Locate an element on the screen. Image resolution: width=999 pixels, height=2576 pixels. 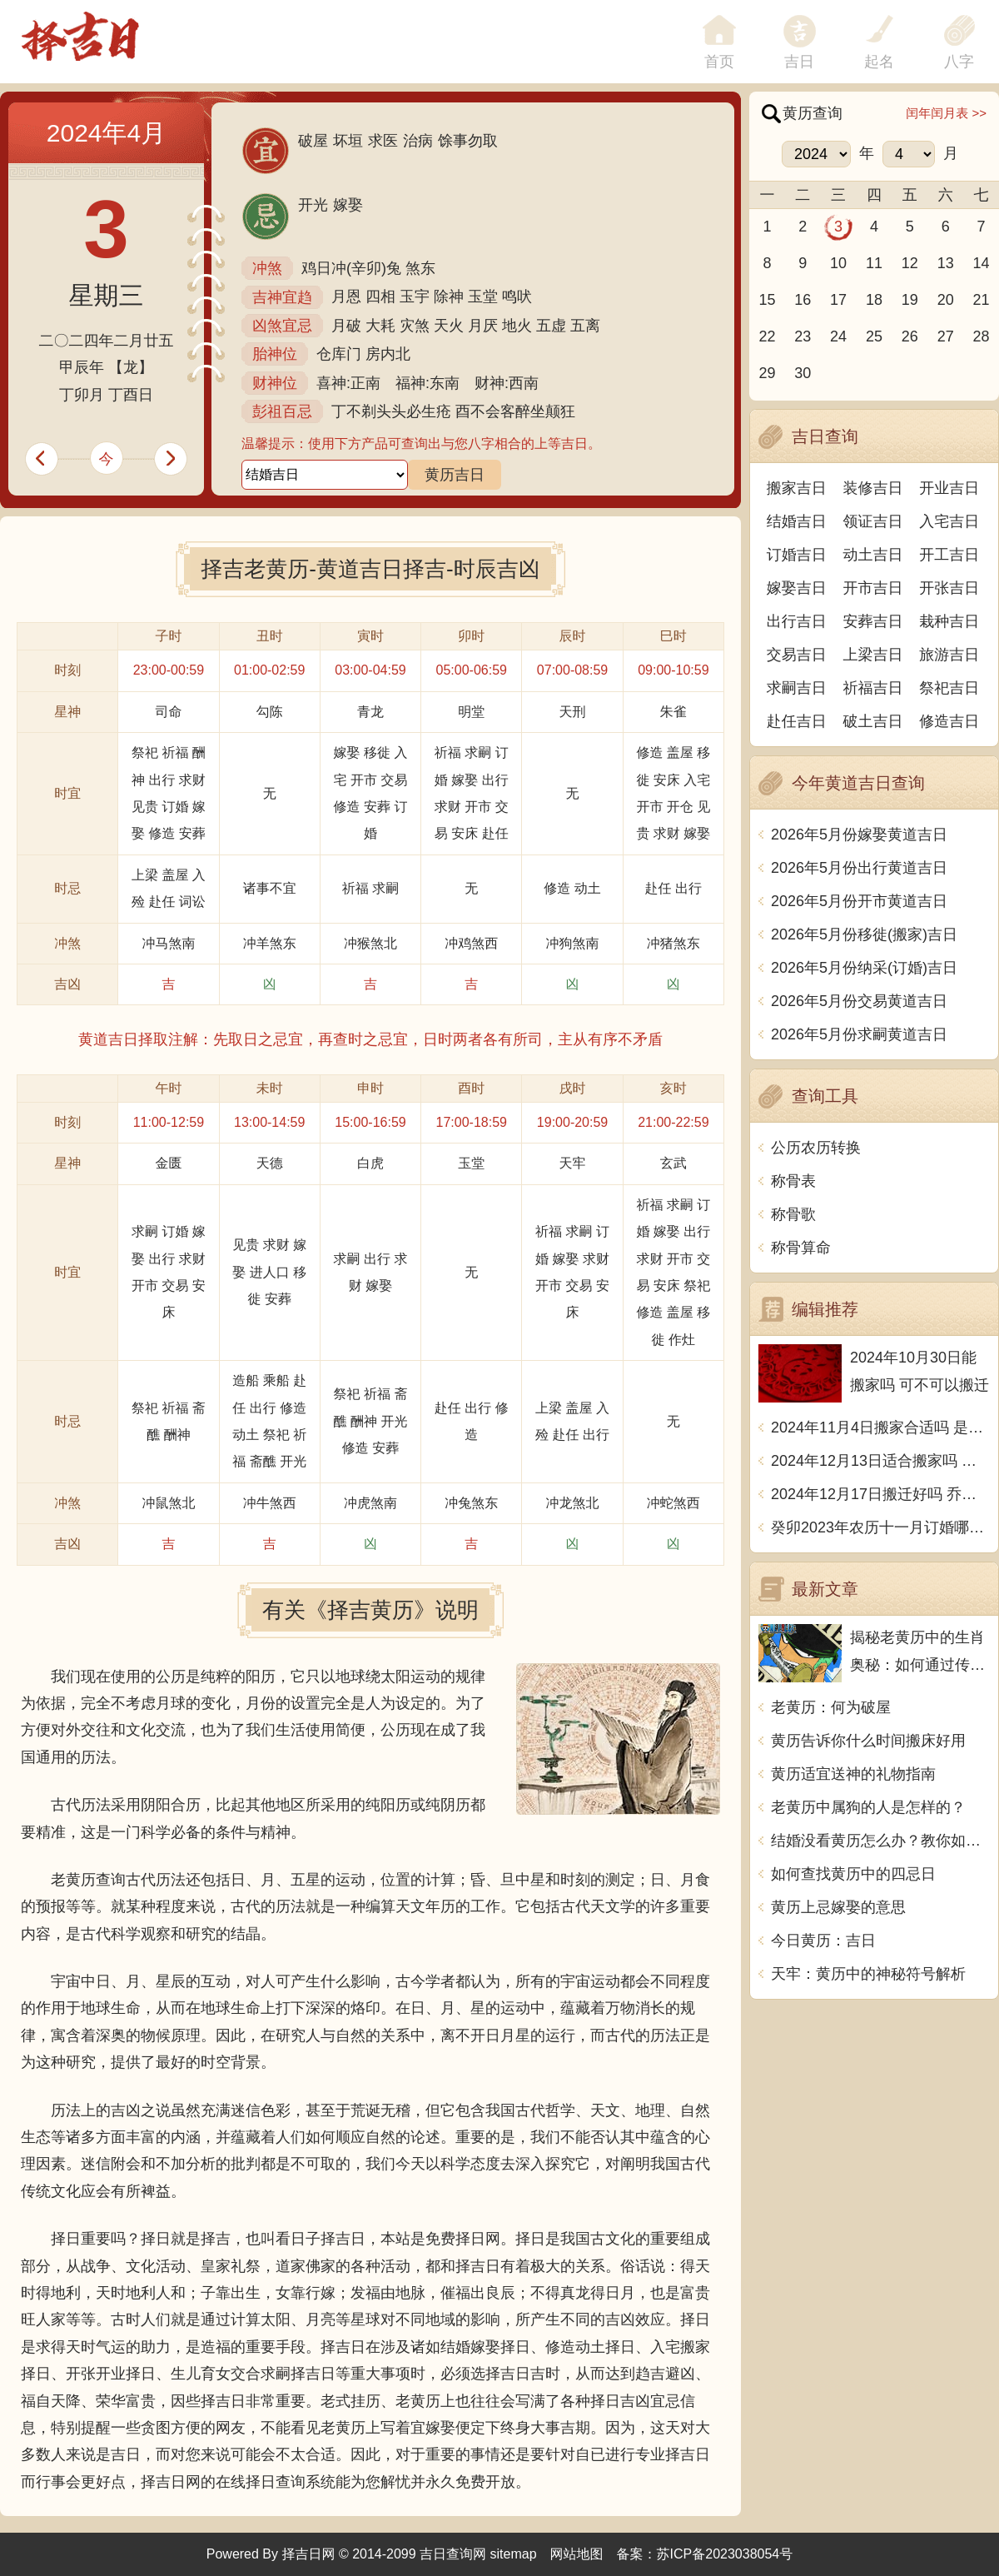
起名 is located at coordinates (879, 61).